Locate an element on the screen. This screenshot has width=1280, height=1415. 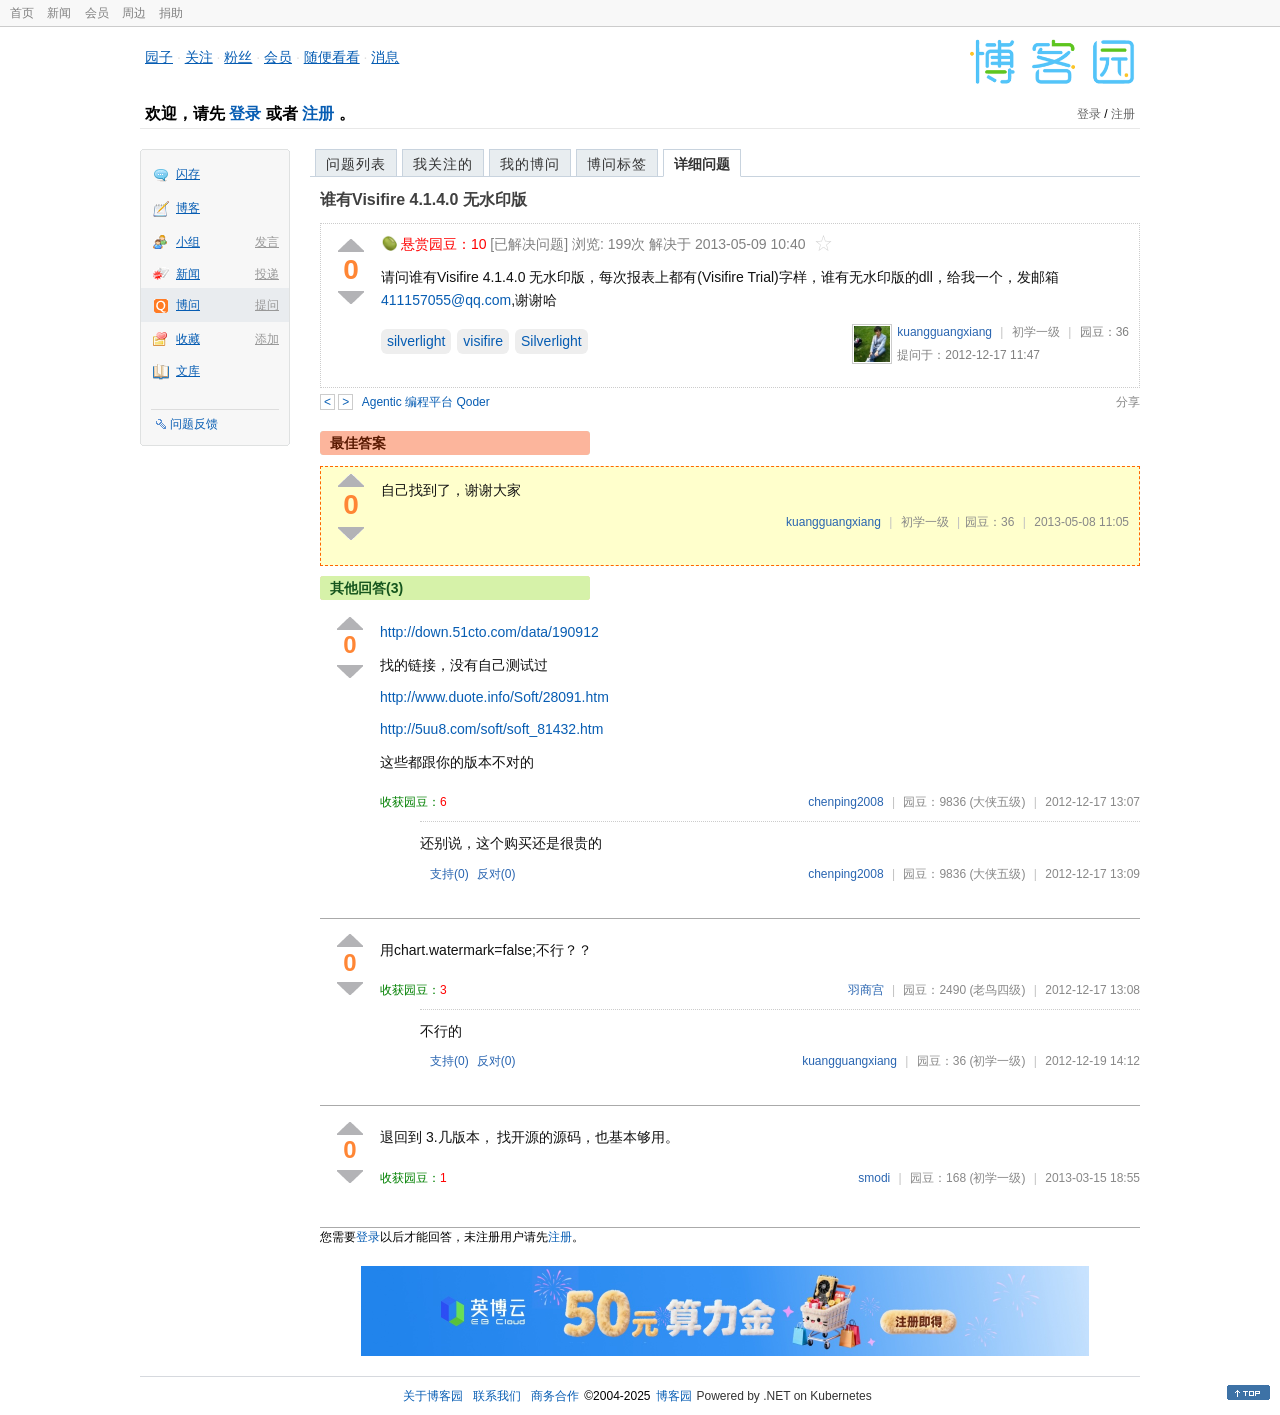
注册 is located at coordinates (318, 113).